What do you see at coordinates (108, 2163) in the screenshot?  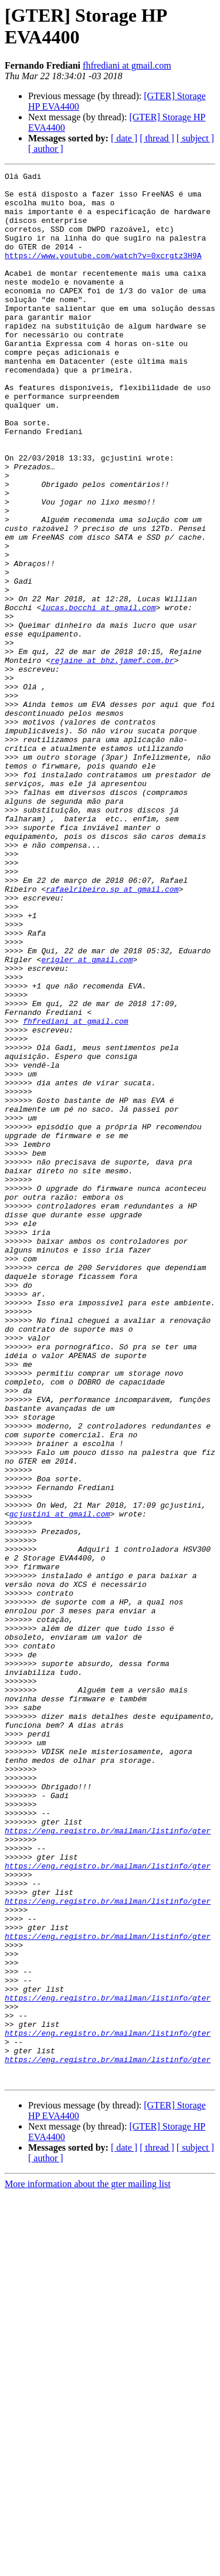 I see `https://eng.registro.br/mailman/listinfo/gter` at bounding box center [108, 2163].